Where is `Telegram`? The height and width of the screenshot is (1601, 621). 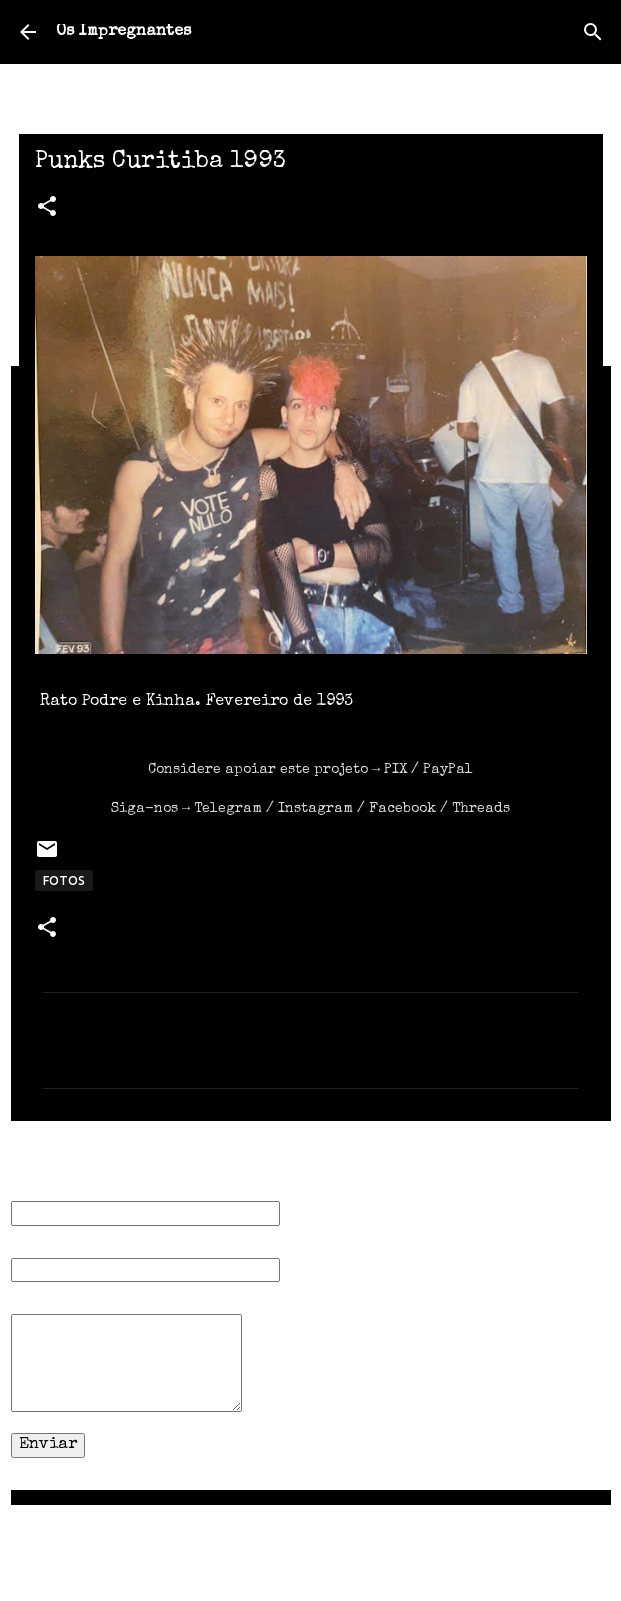 Telegram is located at coordinates (228, 809).